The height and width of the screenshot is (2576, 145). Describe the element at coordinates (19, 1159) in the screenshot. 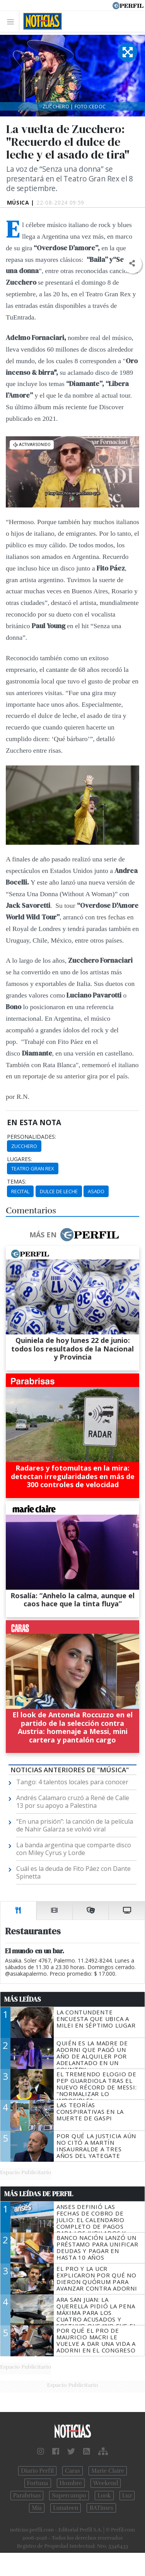

I see `lugares:` at that location.